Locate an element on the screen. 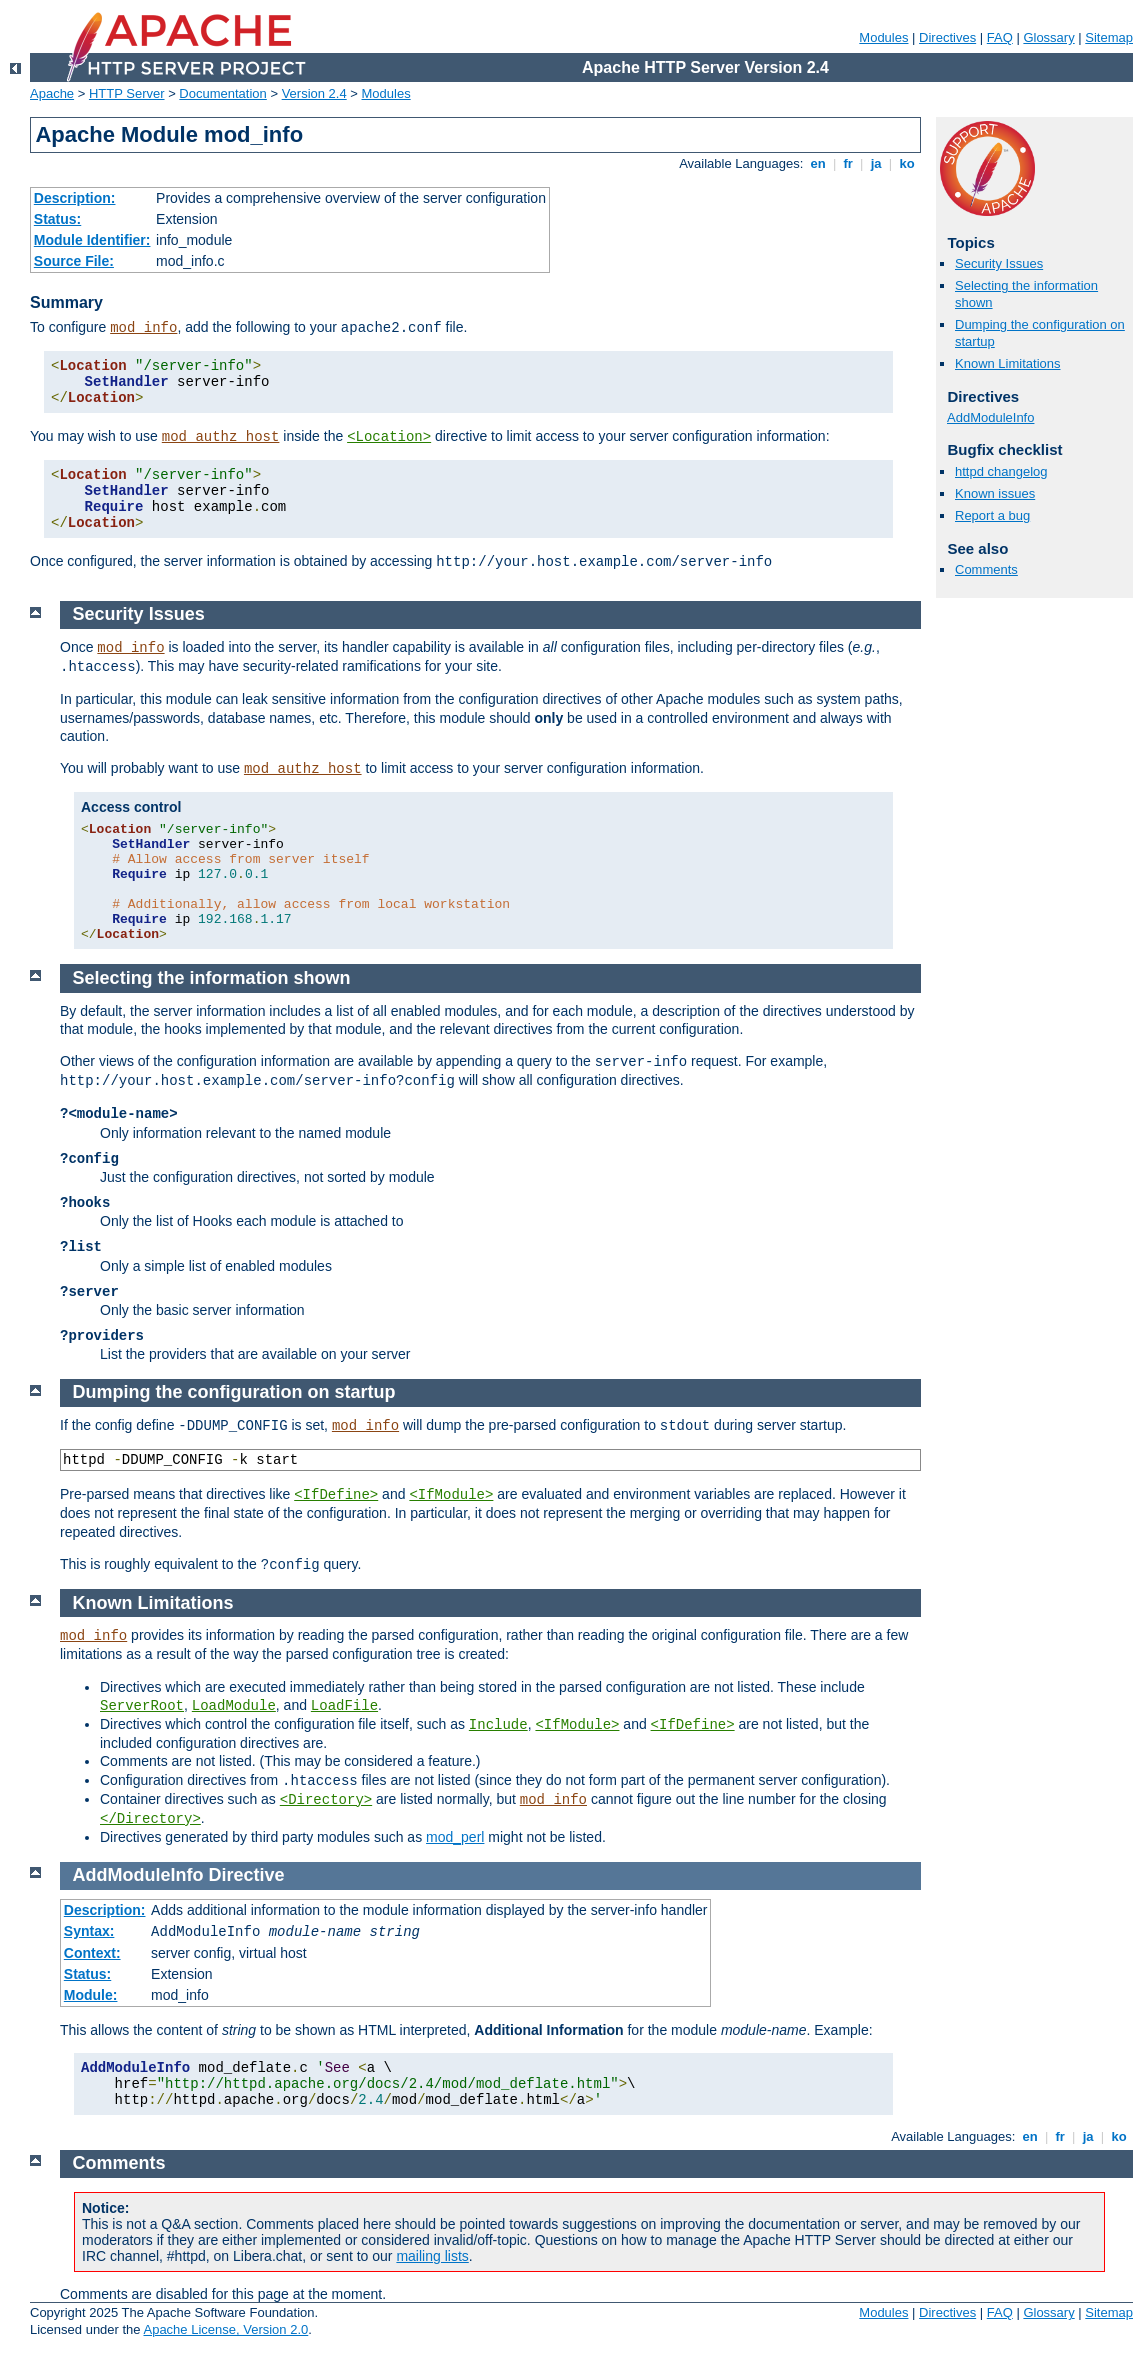 This screenshot has width=1147, height=2365. Directives is located at coordinates (947, 37).